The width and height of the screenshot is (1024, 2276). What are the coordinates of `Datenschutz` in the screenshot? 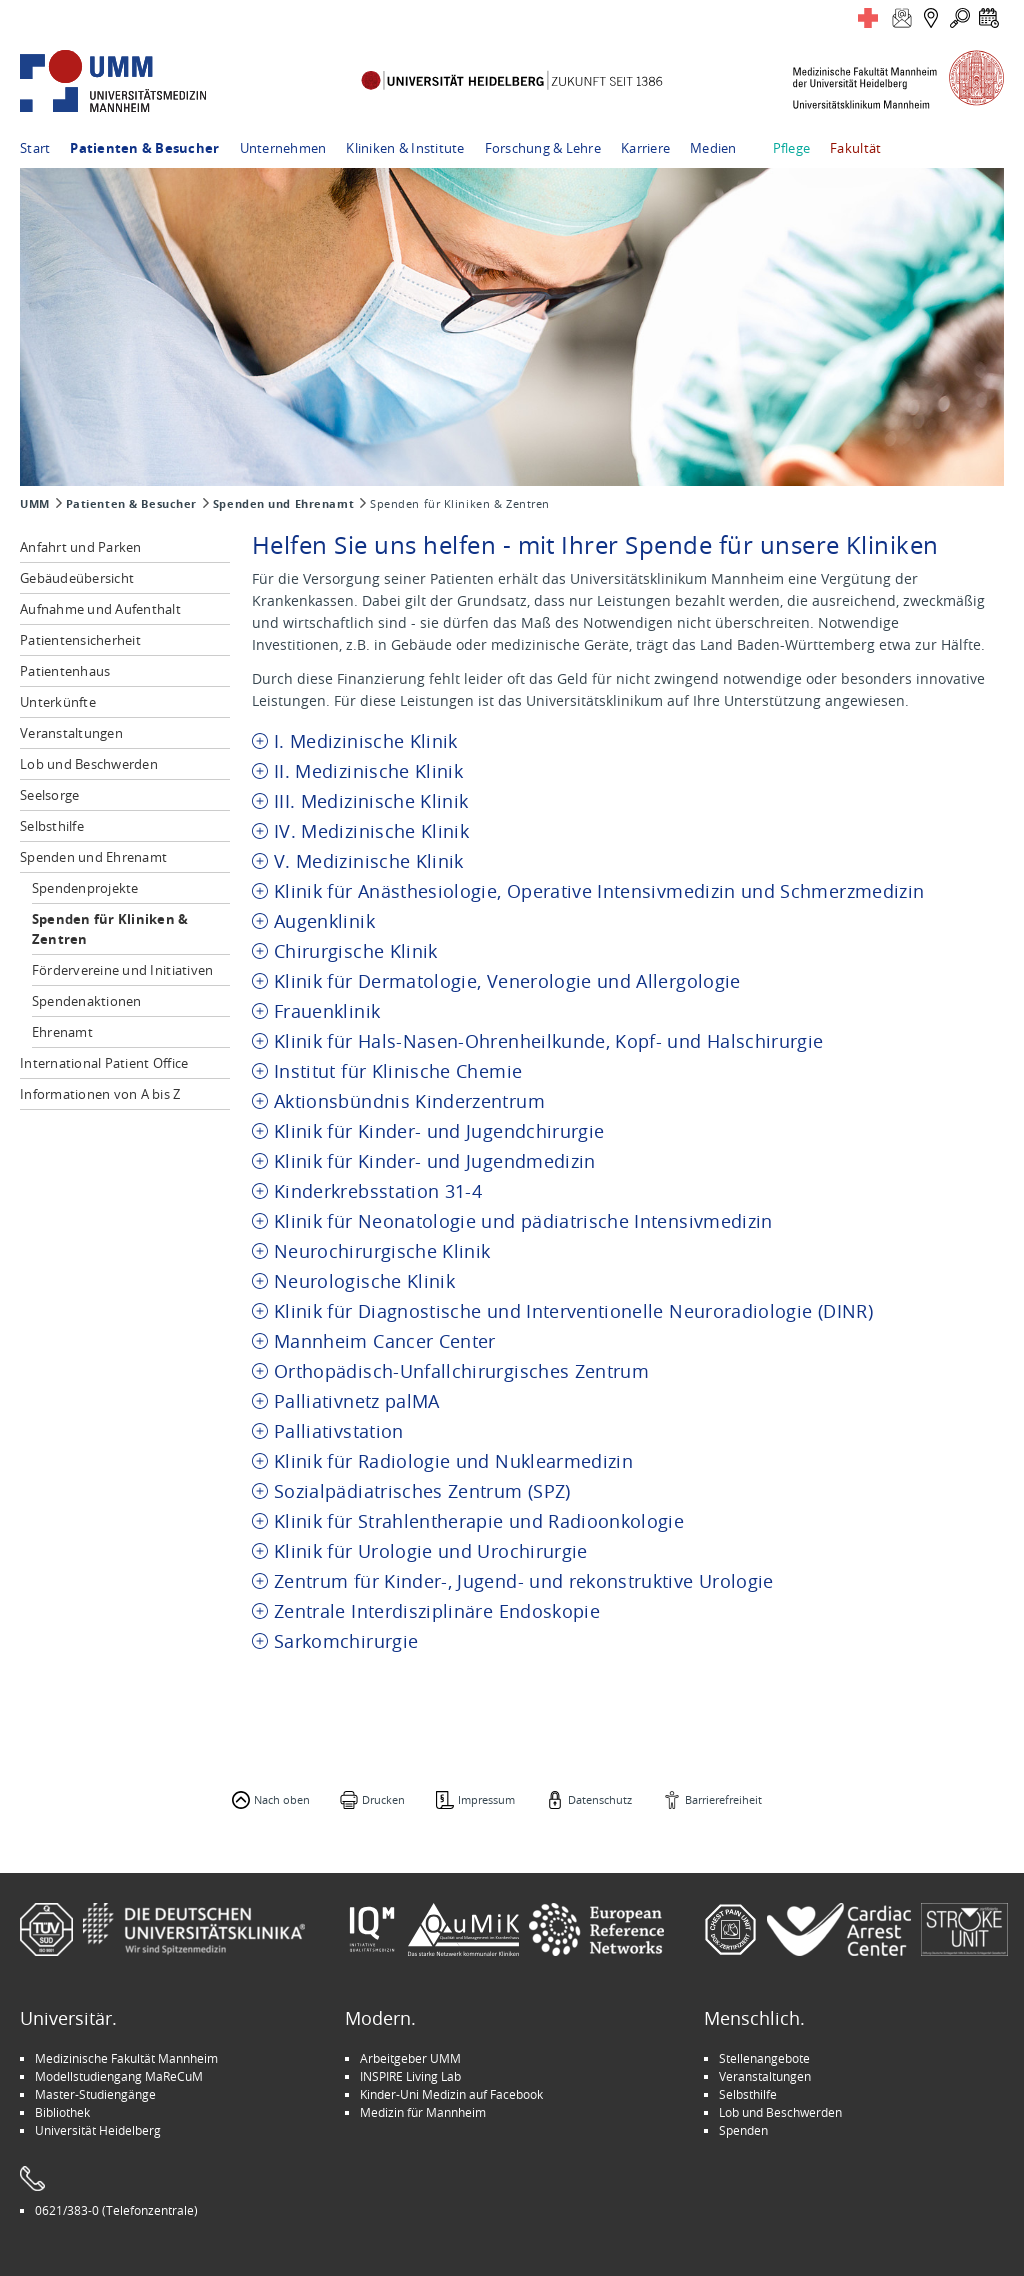 It's located at (600, 1799).